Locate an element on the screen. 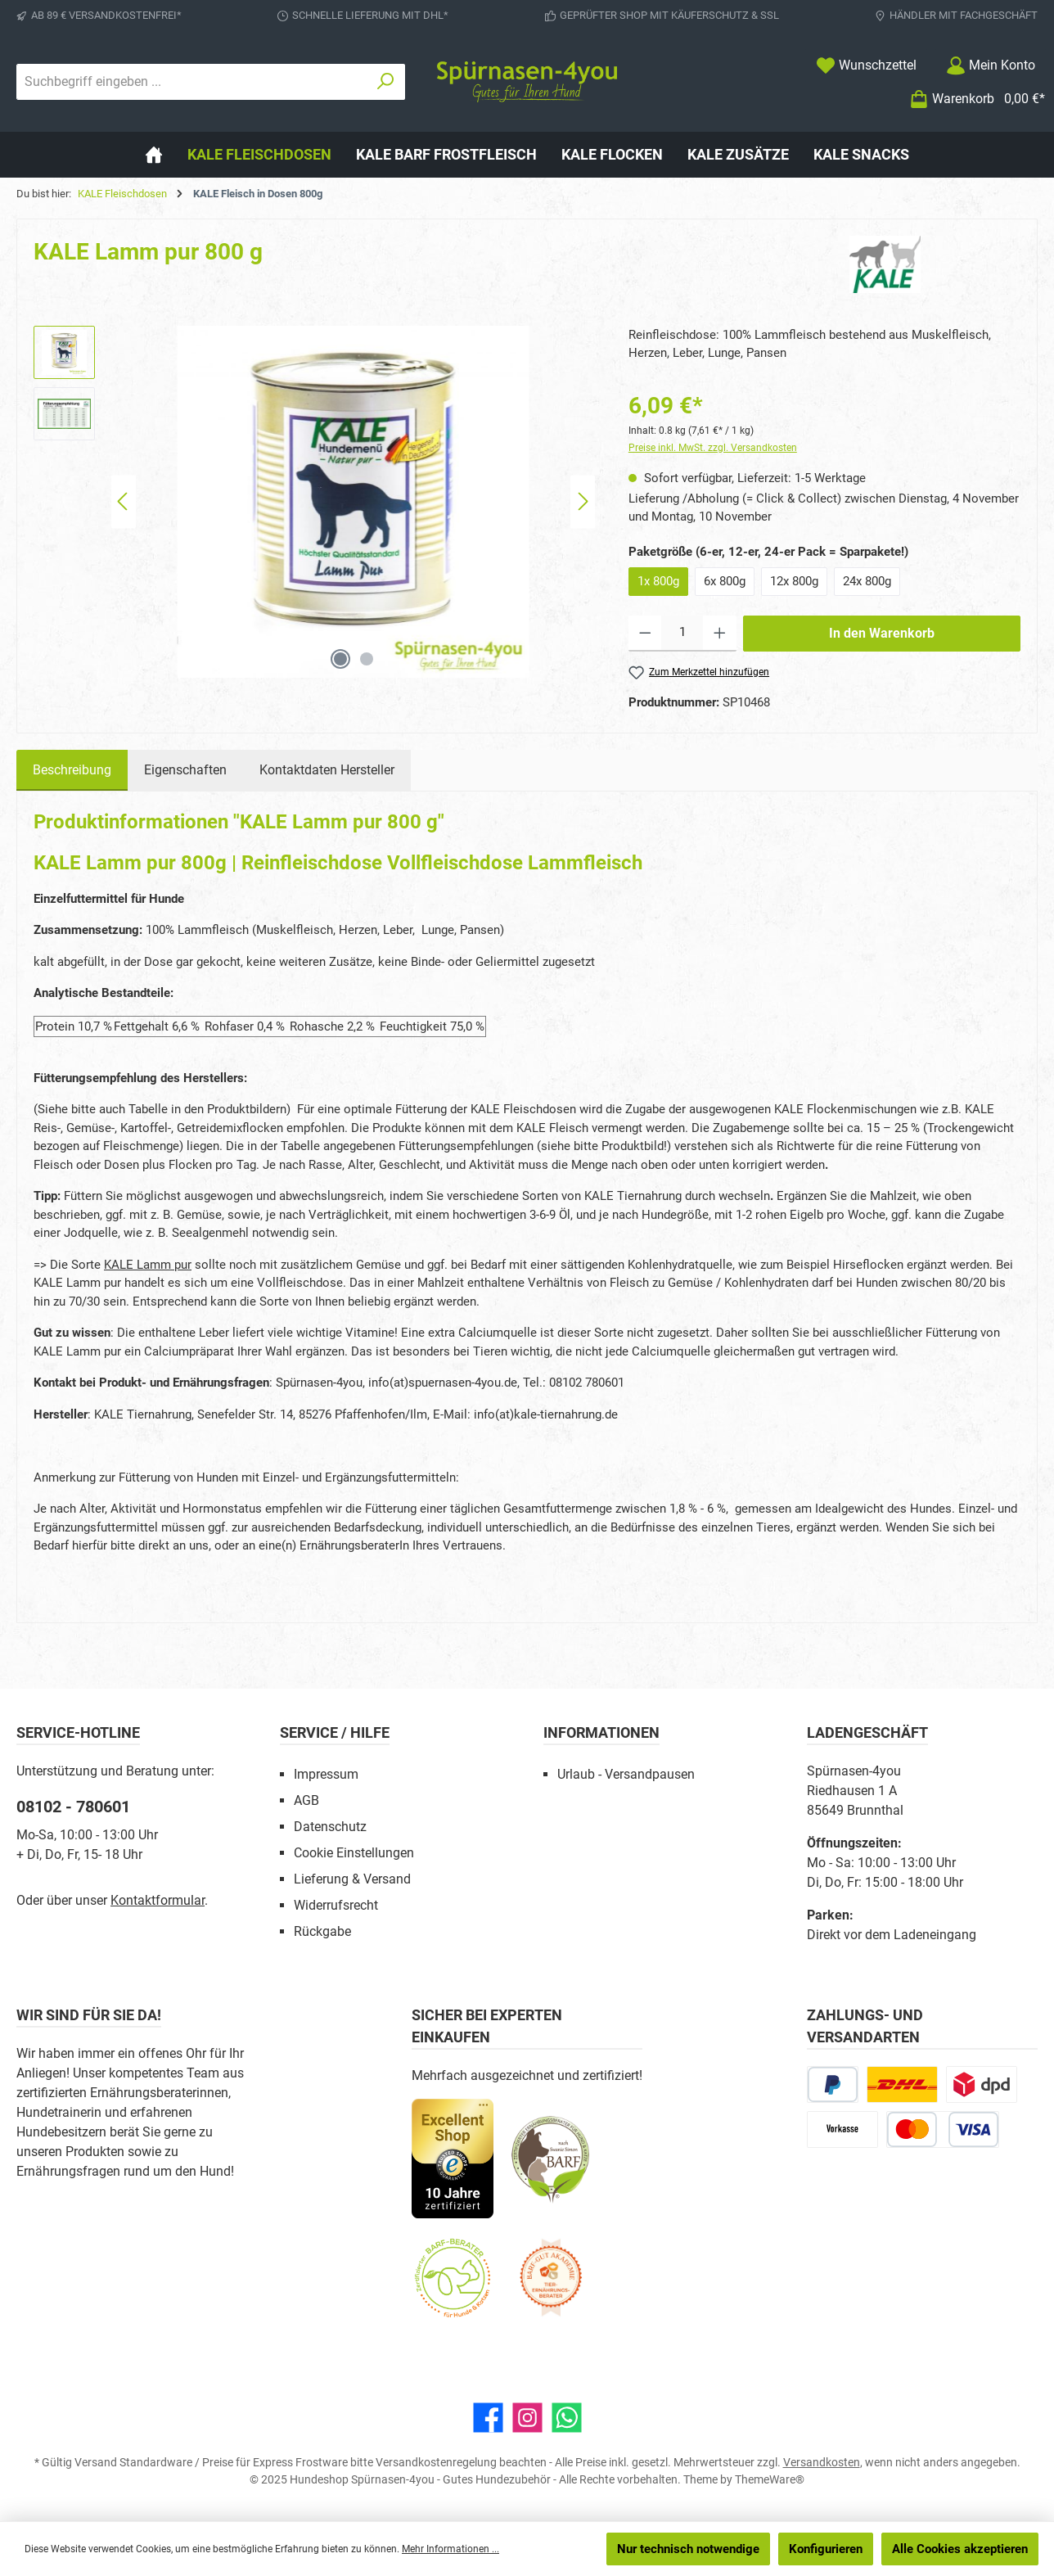 The height and width of the screenshot is (2576, 1054). AGB is located at coordinates (306, 1800).